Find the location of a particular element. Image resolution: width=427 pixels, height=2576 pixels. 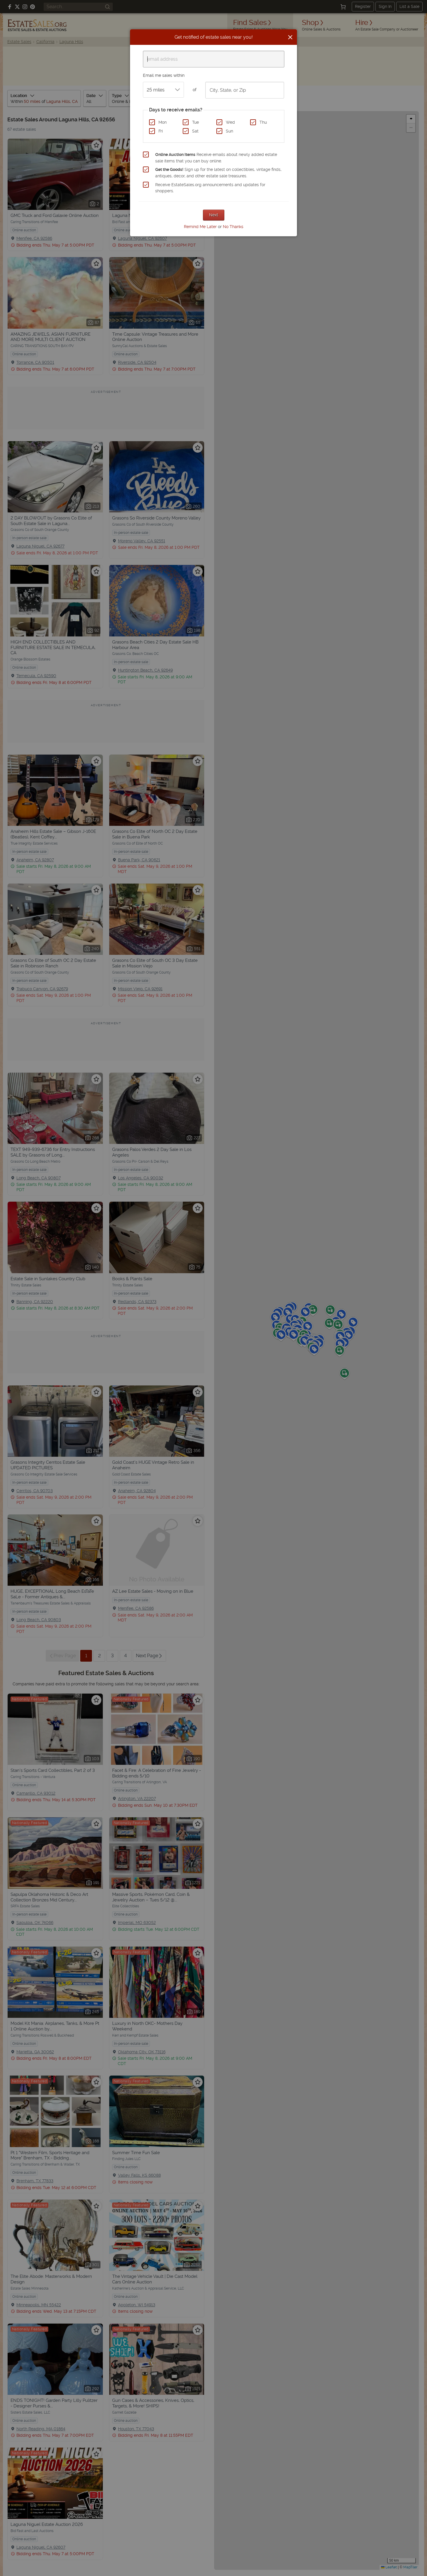

Wed is located at coordinates (230, 122).